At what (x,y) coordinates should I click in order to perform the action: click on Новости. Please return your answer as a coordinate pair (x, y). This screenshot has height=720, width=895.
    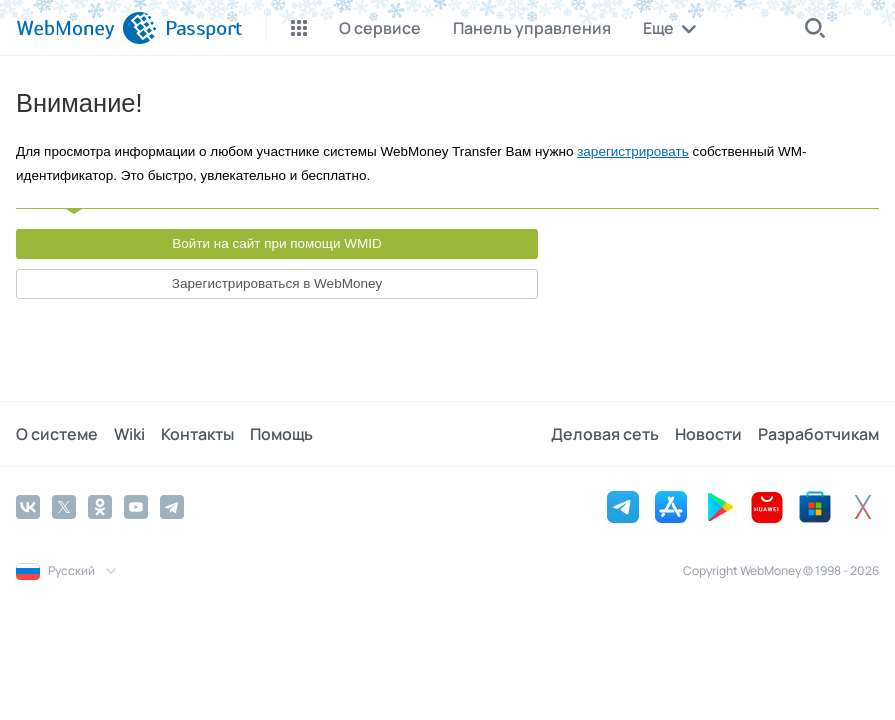
    Looking at the image, I should click on (708, 434).